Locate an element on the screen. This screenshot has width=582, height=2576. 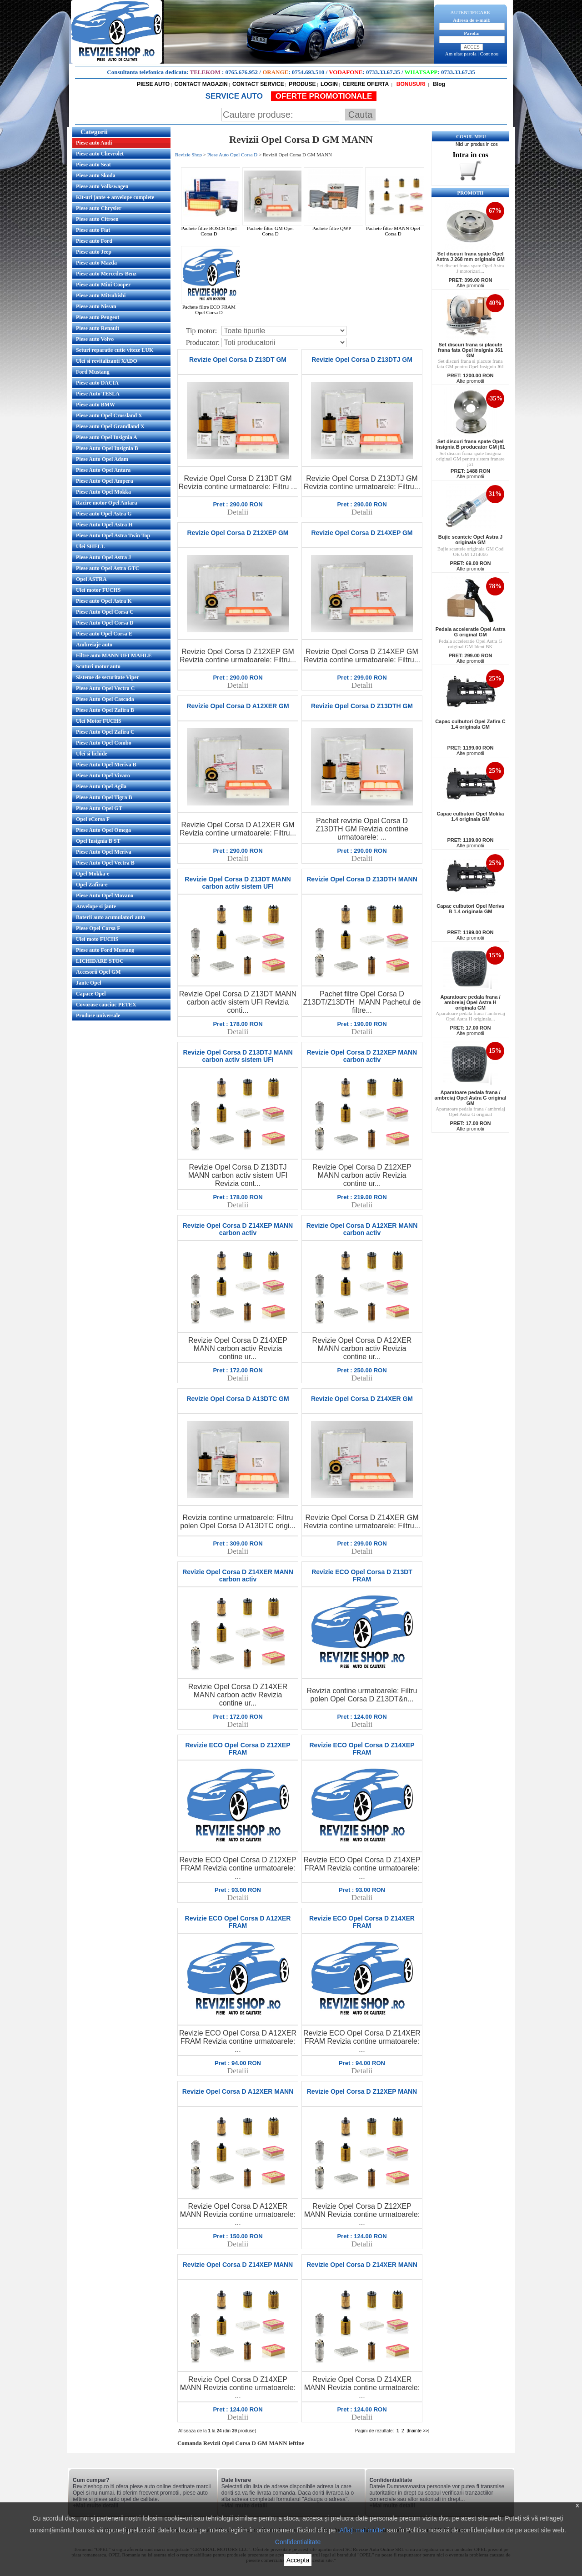
Ford Mustang is located at coordinates (93, 372).